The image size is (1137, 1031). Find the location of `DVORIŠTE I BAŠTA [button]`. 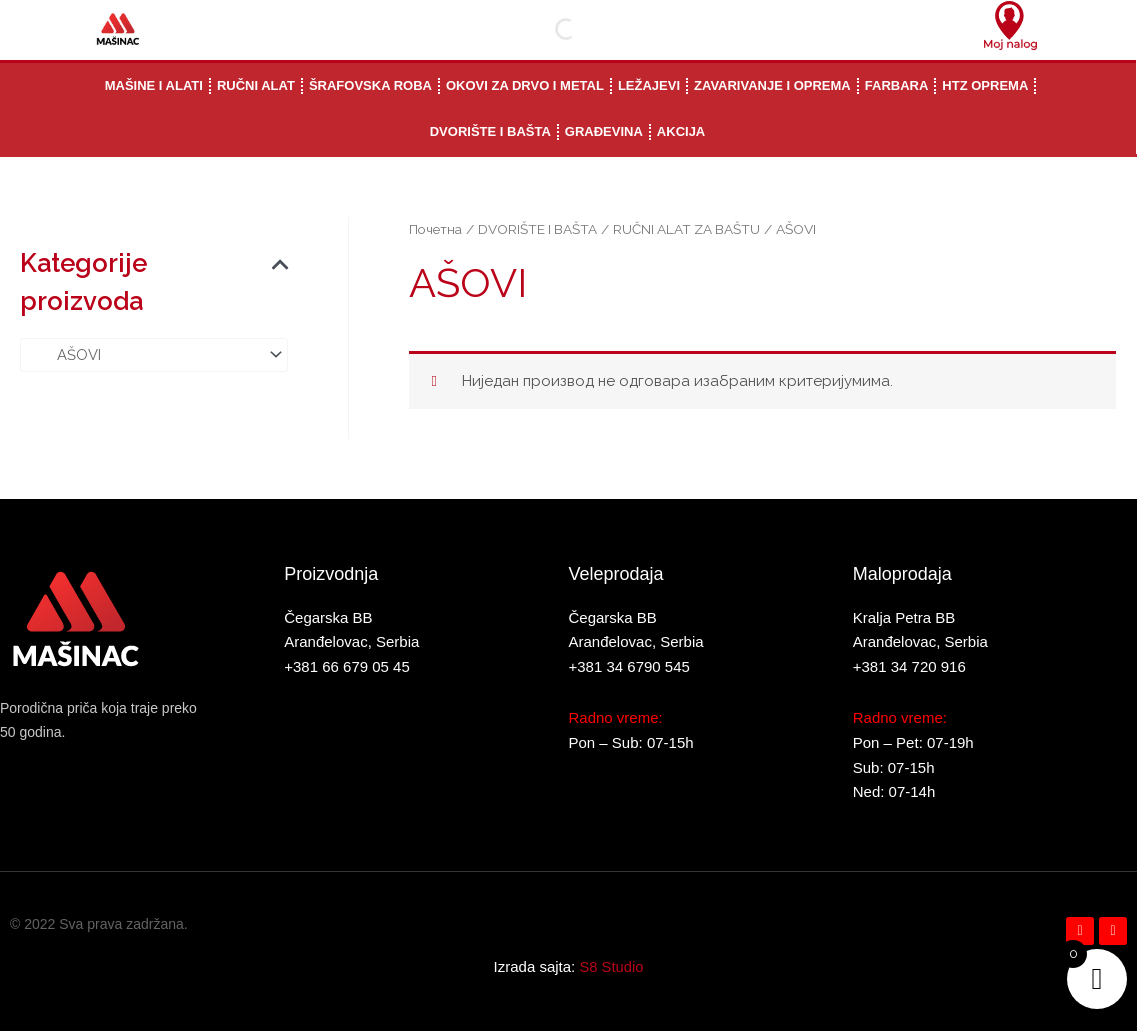

DVORIŠTE I BAŠTA [button] is located at coordinates (490, 131).